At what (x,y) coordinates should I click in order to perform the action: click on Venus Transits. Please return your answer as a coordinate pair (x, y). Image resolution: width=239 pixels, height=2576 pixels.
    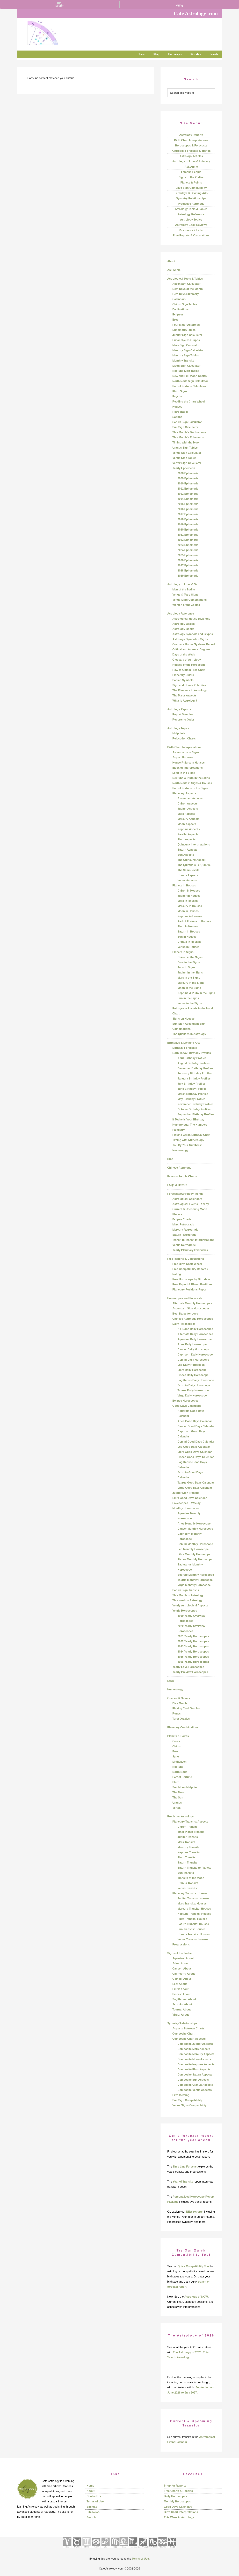
    Looking at the image, I should click on (187, 1888).